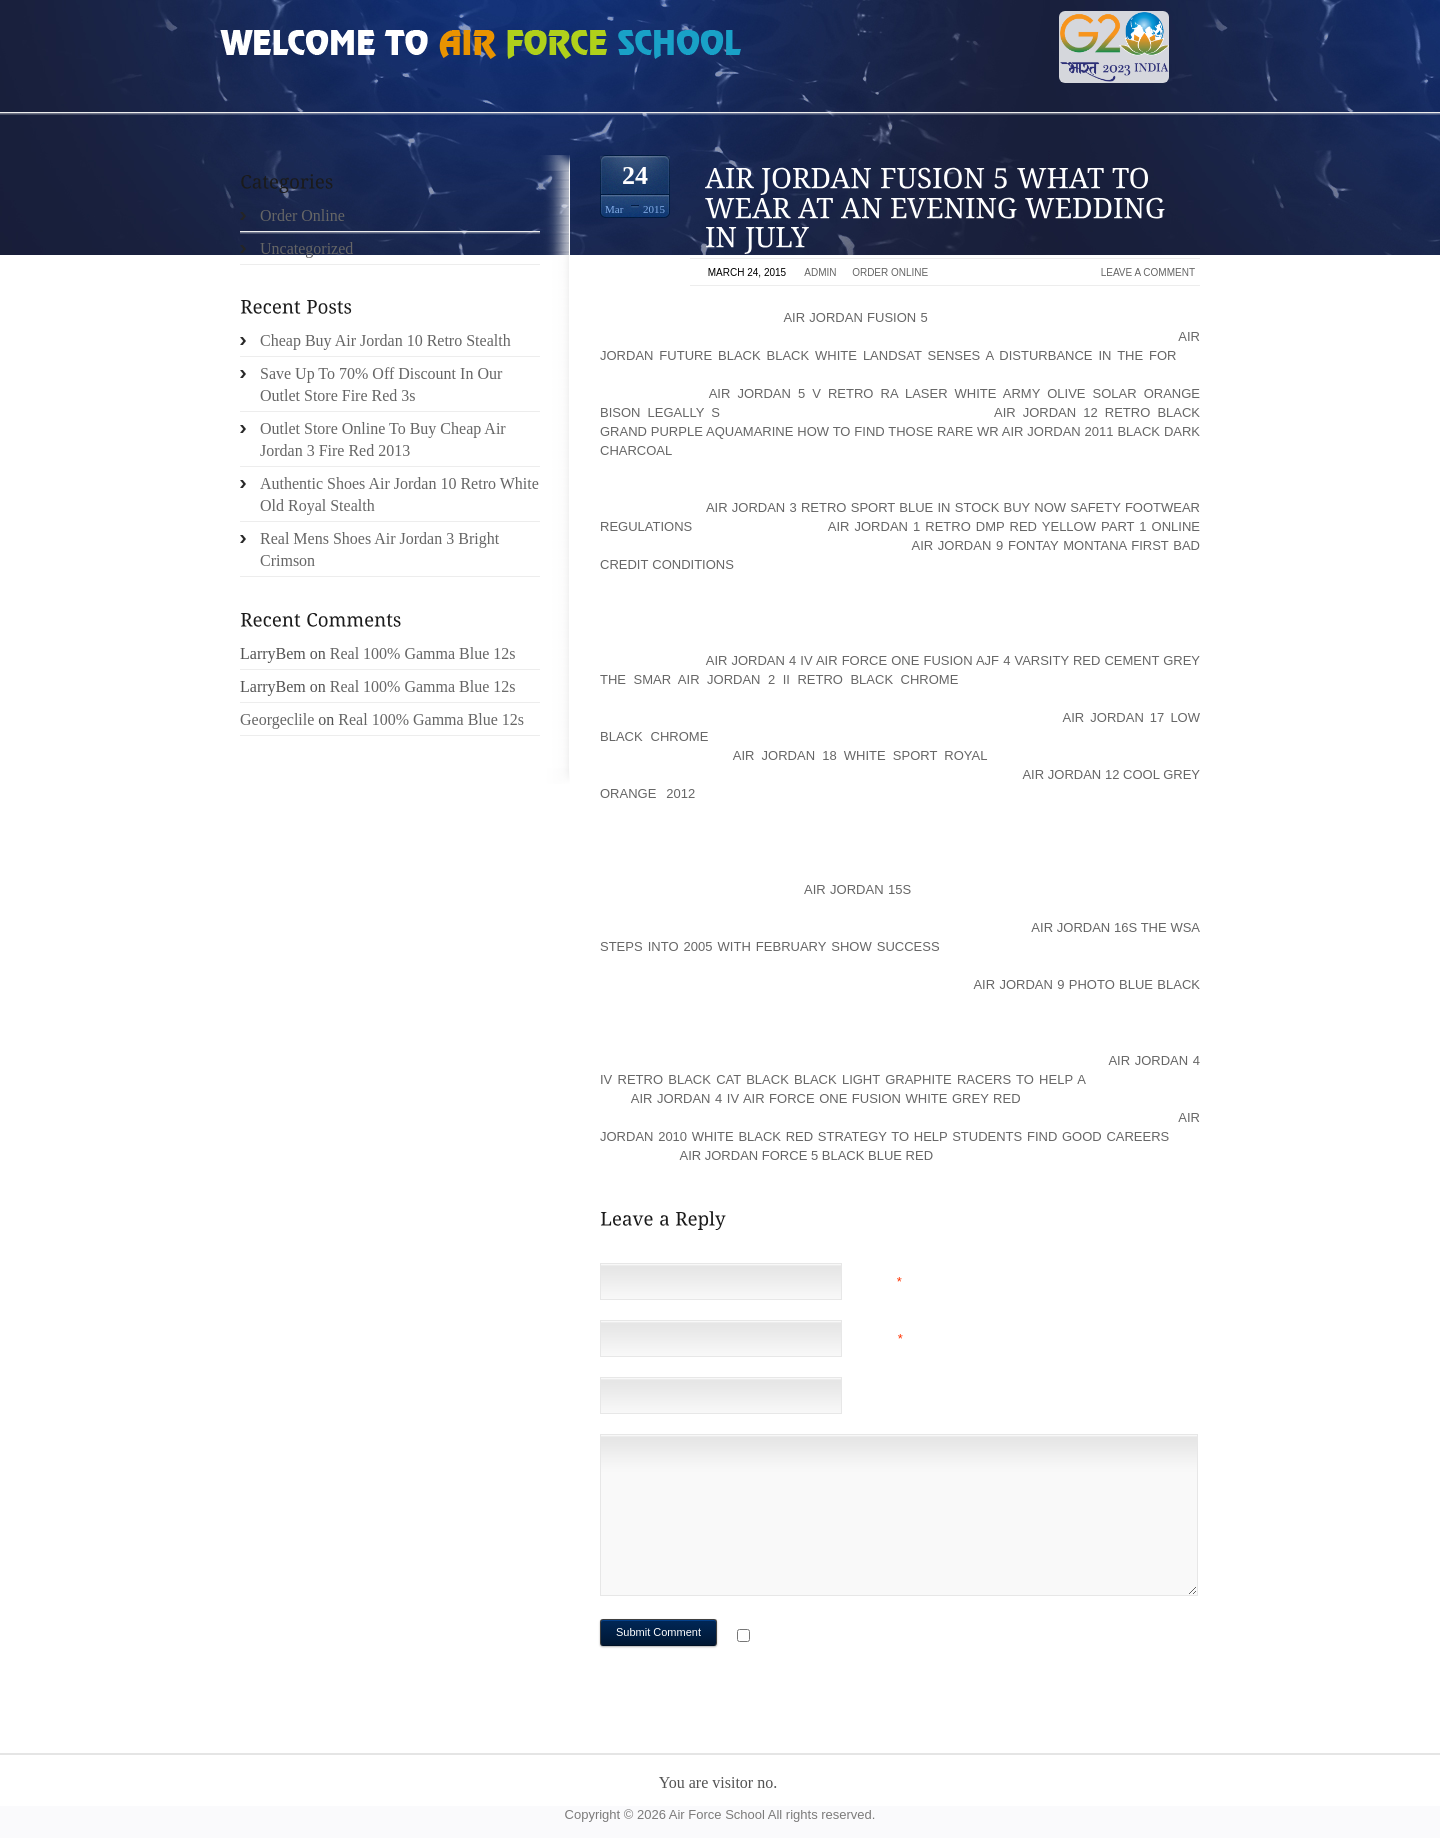  I want to click on Air Jordan 15s, so click(857, 889).